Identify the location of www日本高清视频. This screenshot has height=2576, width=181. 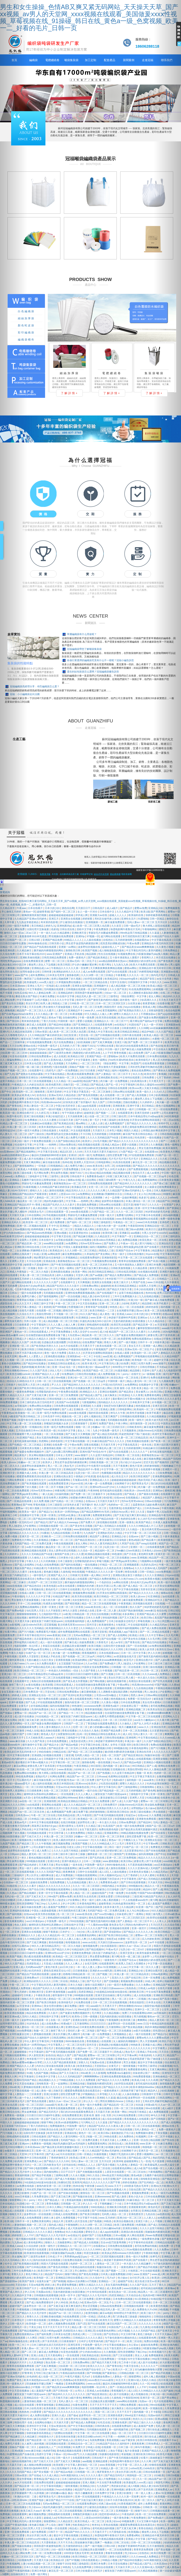
(147, 1222).